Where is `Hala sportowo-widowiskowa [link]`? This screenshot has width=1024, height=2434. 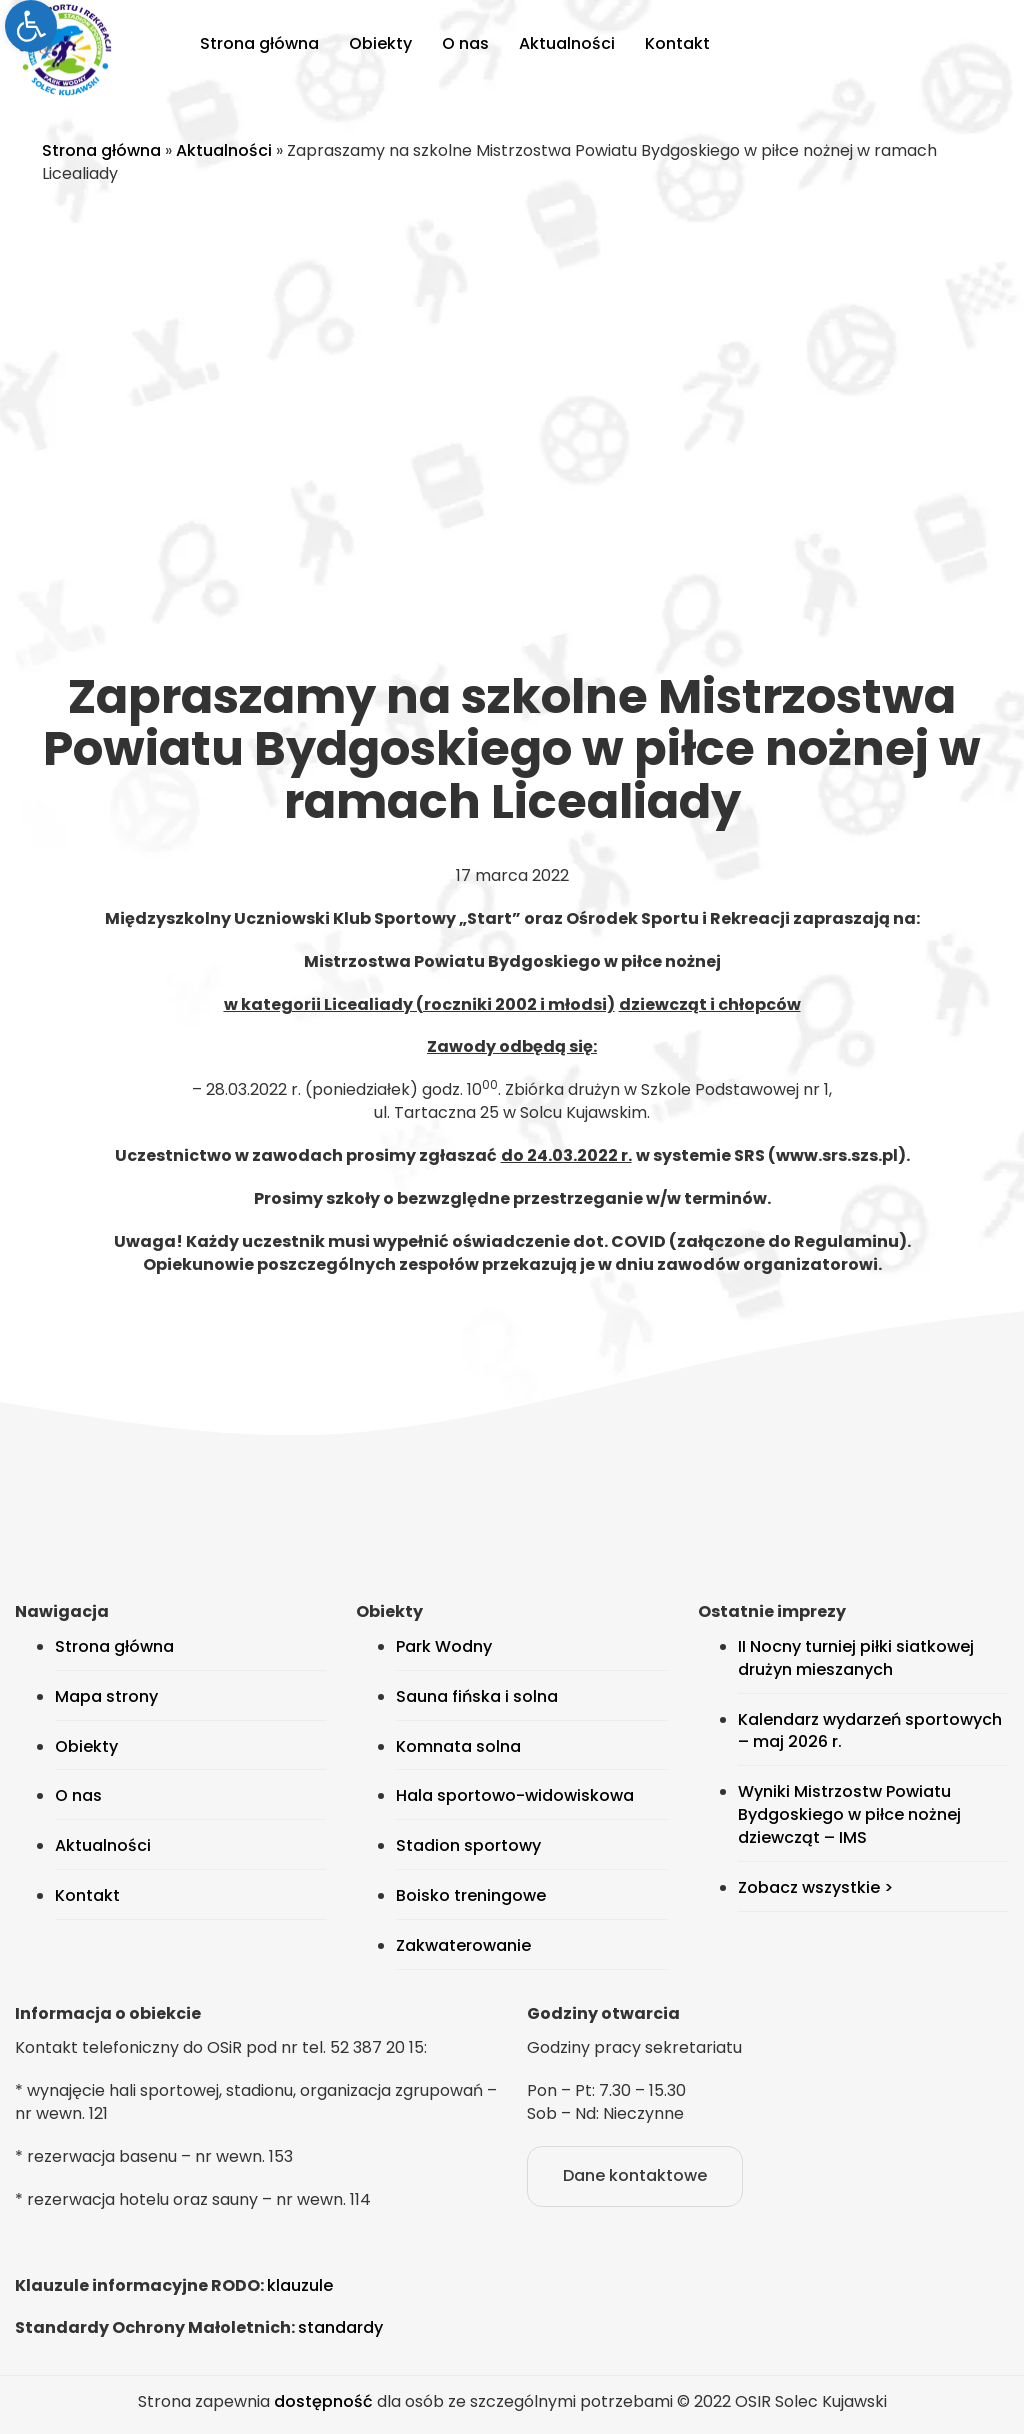
Hala sportowo-widowiskowa [link] is located at coordinates (515, 1795).